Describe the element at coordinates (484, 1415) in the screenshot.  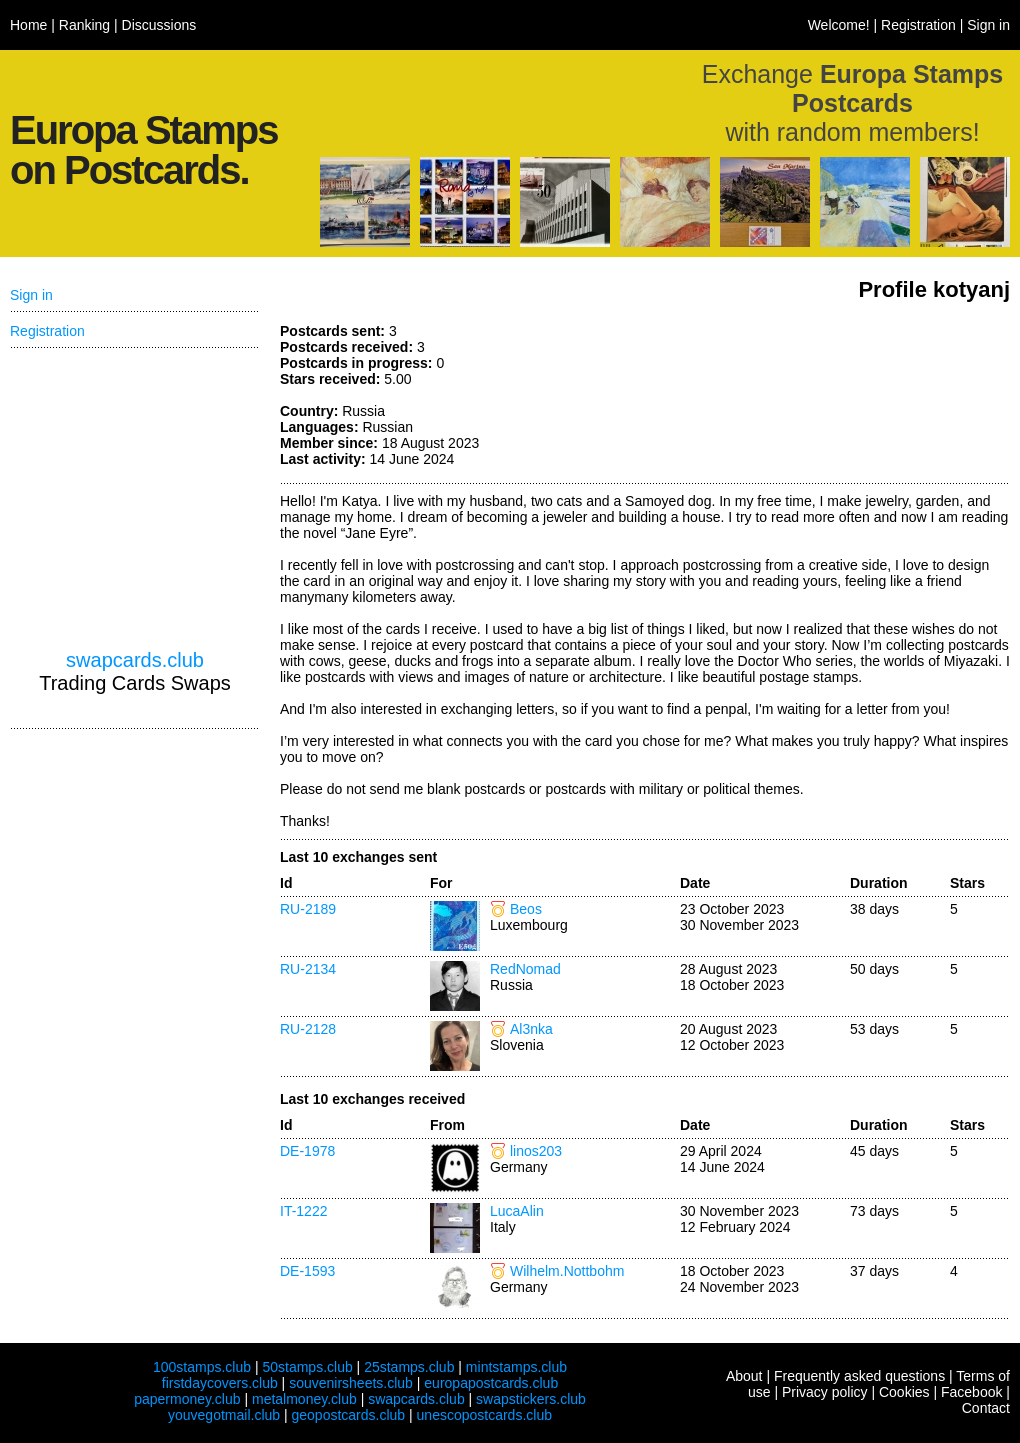
I see `unescopostcards.club` at that location.